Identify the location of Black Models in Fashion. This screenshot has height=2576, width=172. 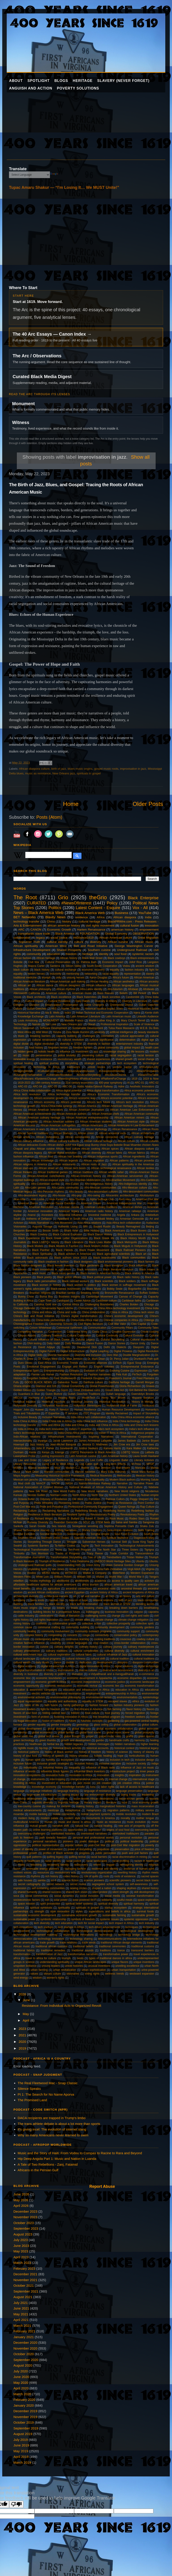
(63, 1246).